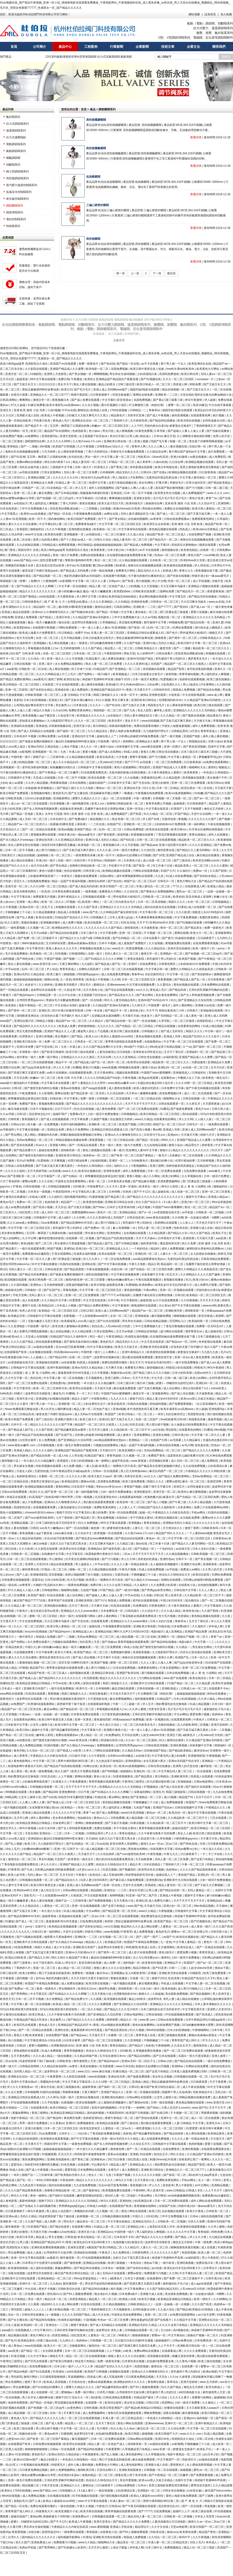  I want to click on 久久tv, so click(173, 2376).